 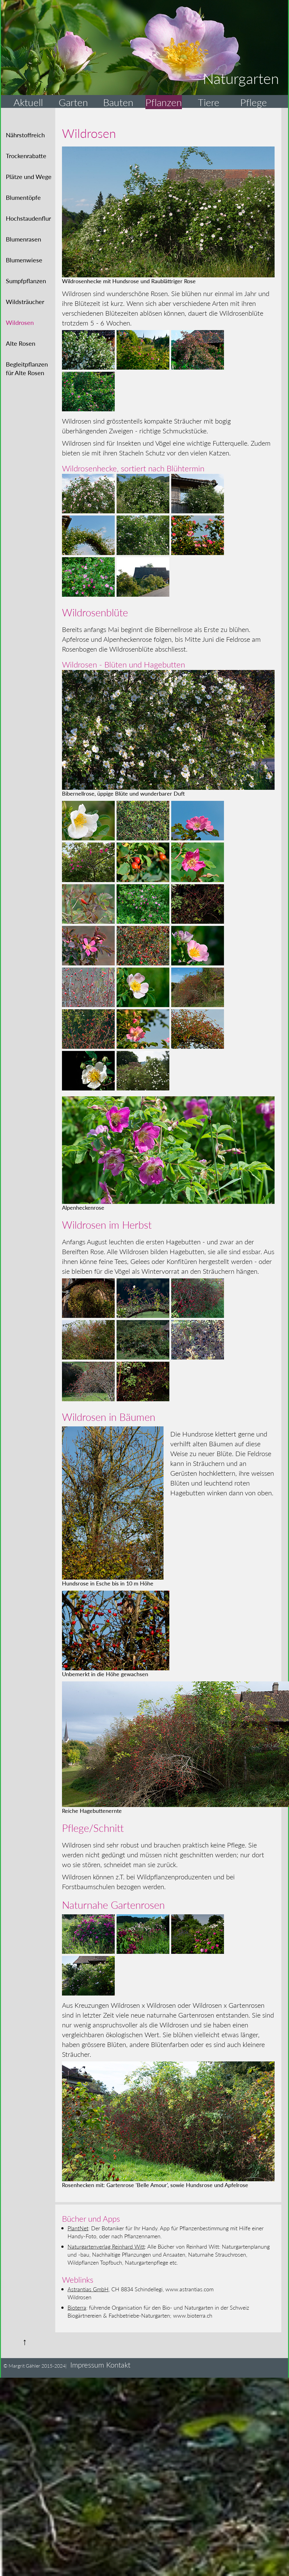 What do you see at coordinates (118, 102) in the screenshot?
I see `Bauten` at bounding box center [118, 102].